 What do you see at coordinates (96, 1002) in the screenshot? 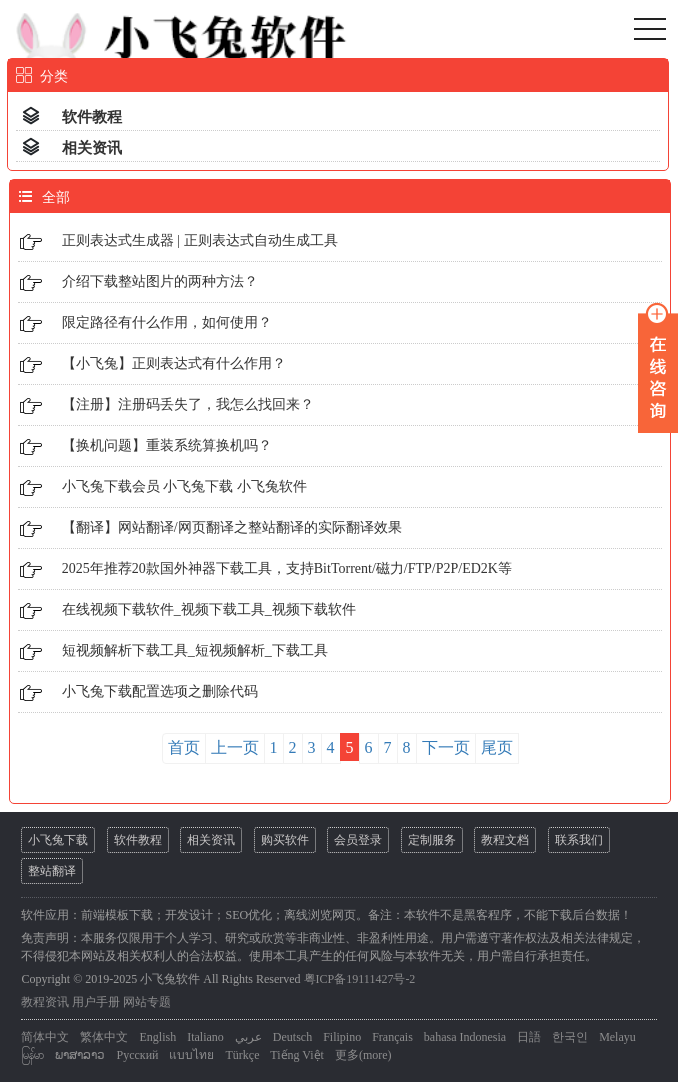
I see `用户手册` at bounding box center [96, 1002].